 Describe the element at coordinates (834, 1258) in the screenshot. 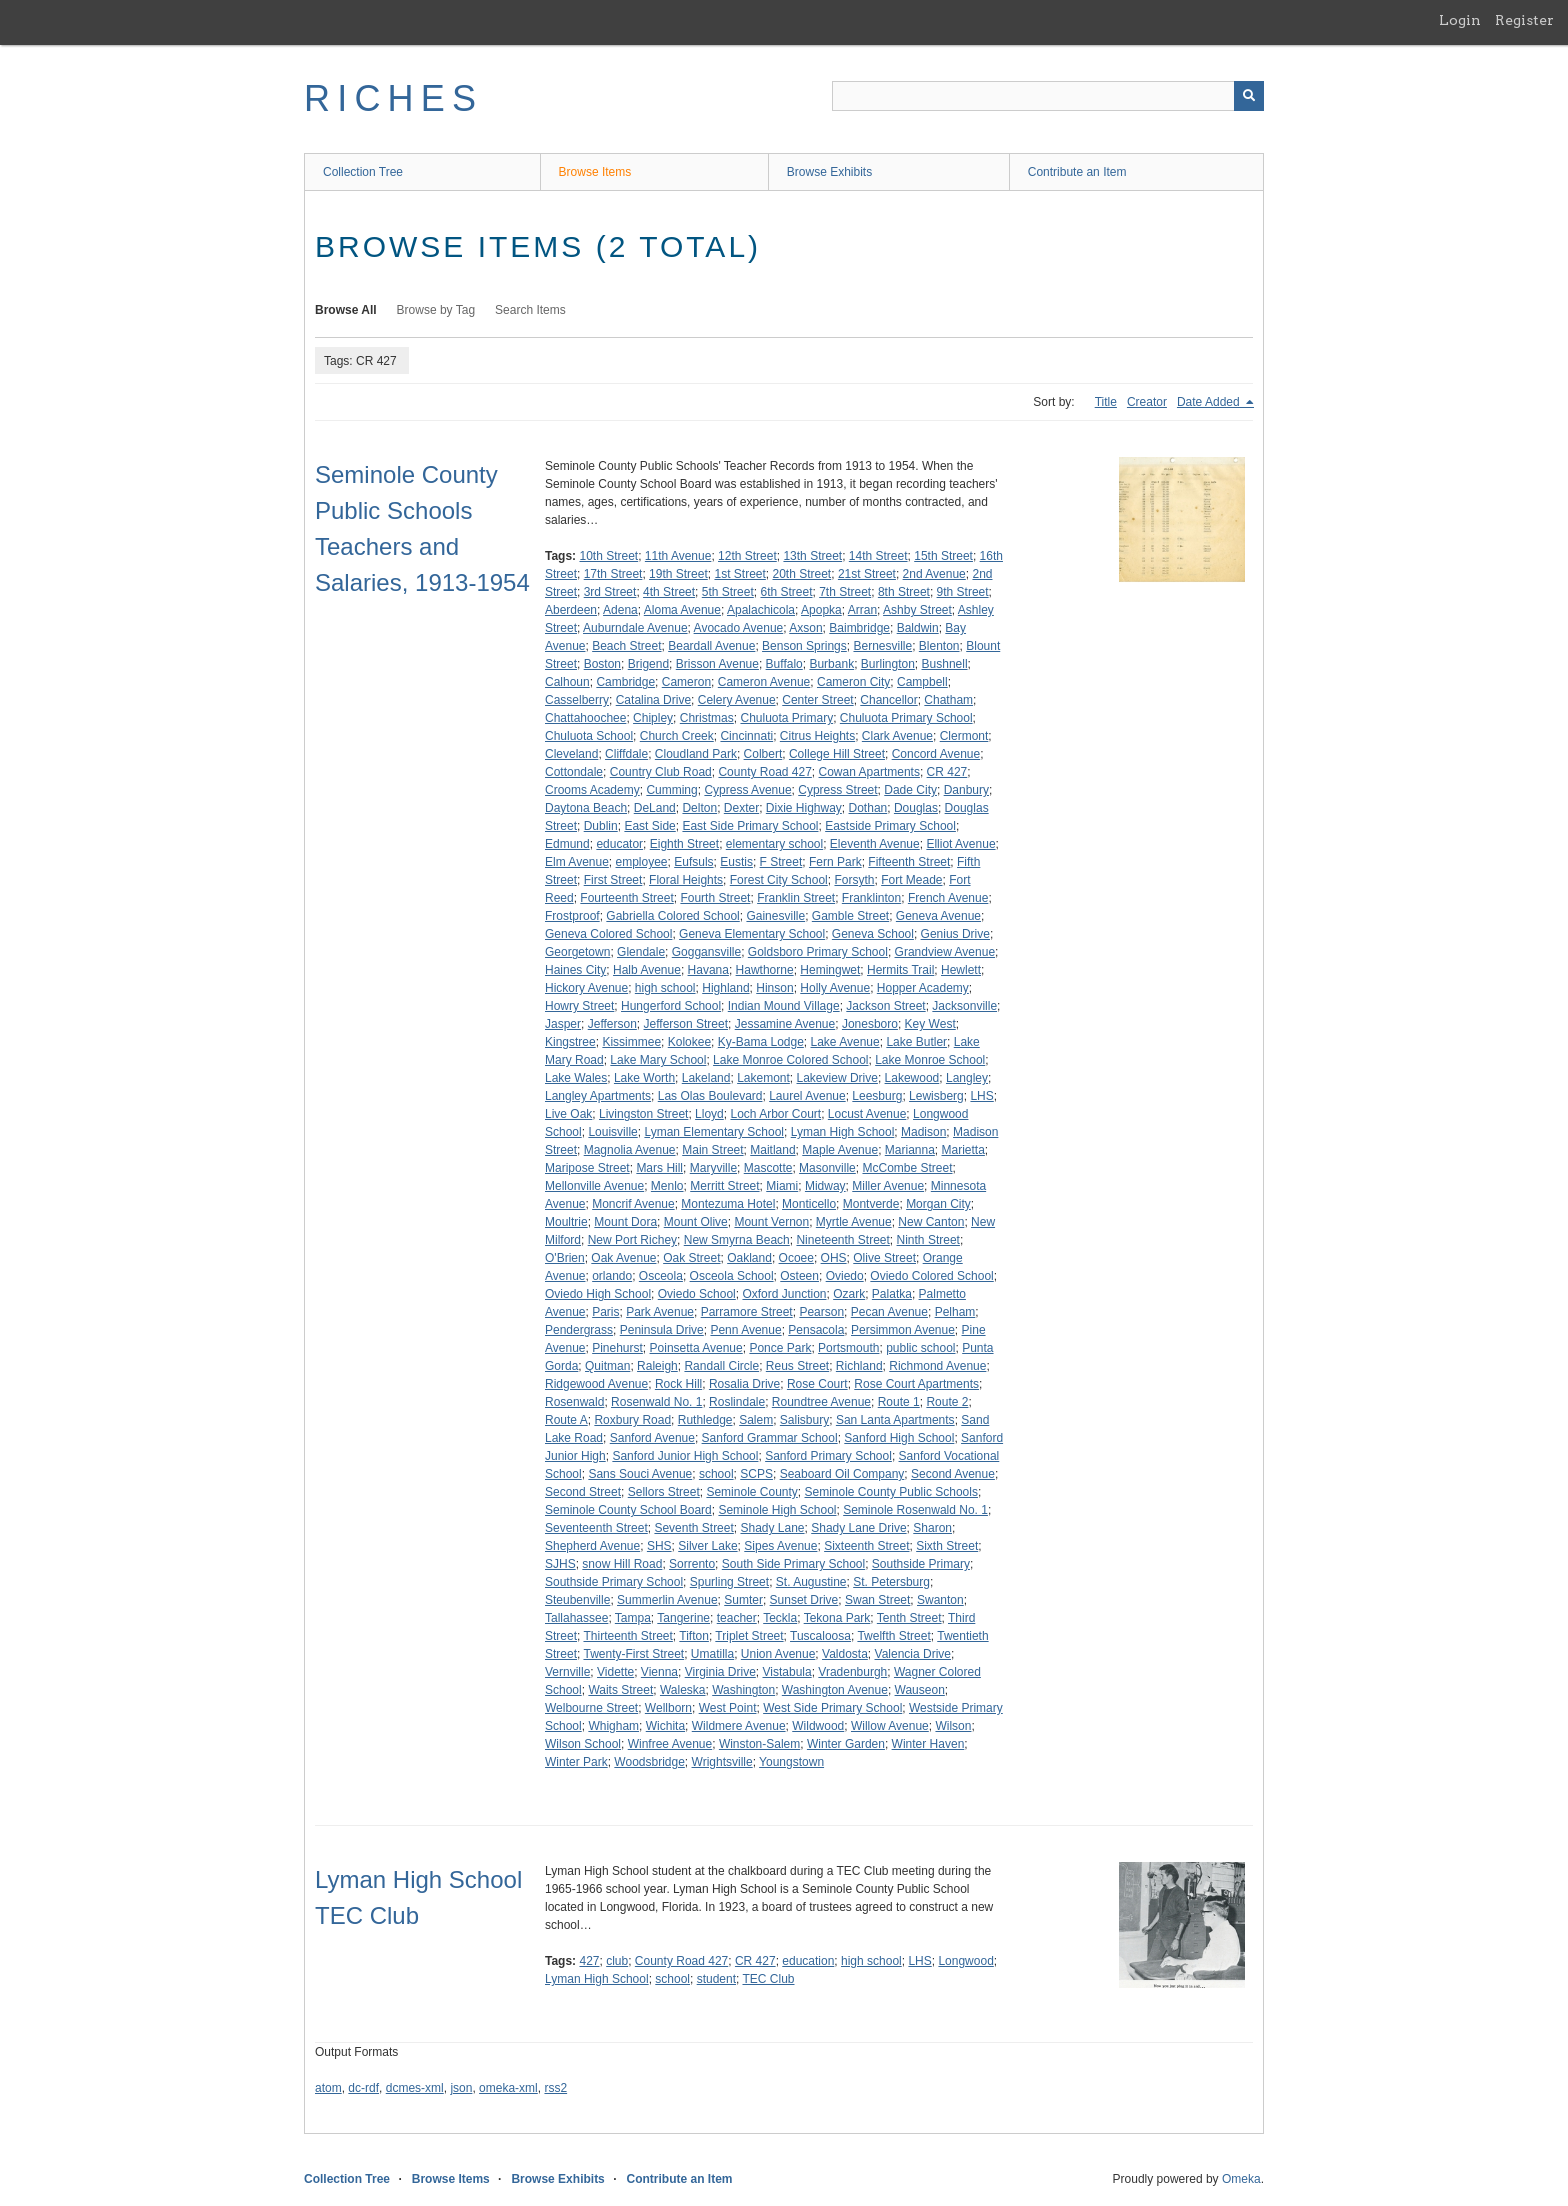

I see `OHS` at that location.